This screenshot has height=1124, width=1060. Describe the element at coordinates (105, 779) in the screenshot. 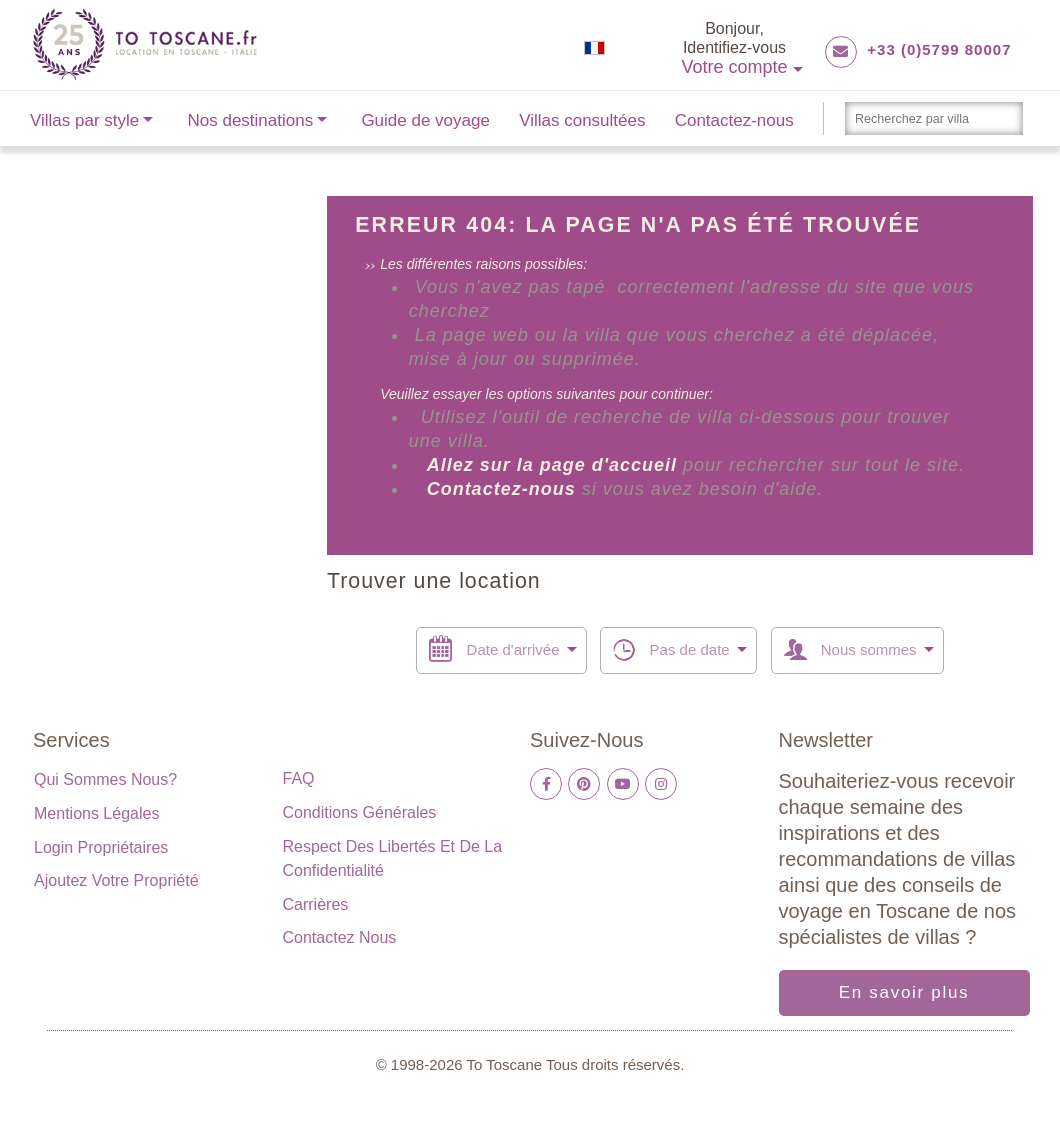

I see `Qui sommes nous?` at that location.